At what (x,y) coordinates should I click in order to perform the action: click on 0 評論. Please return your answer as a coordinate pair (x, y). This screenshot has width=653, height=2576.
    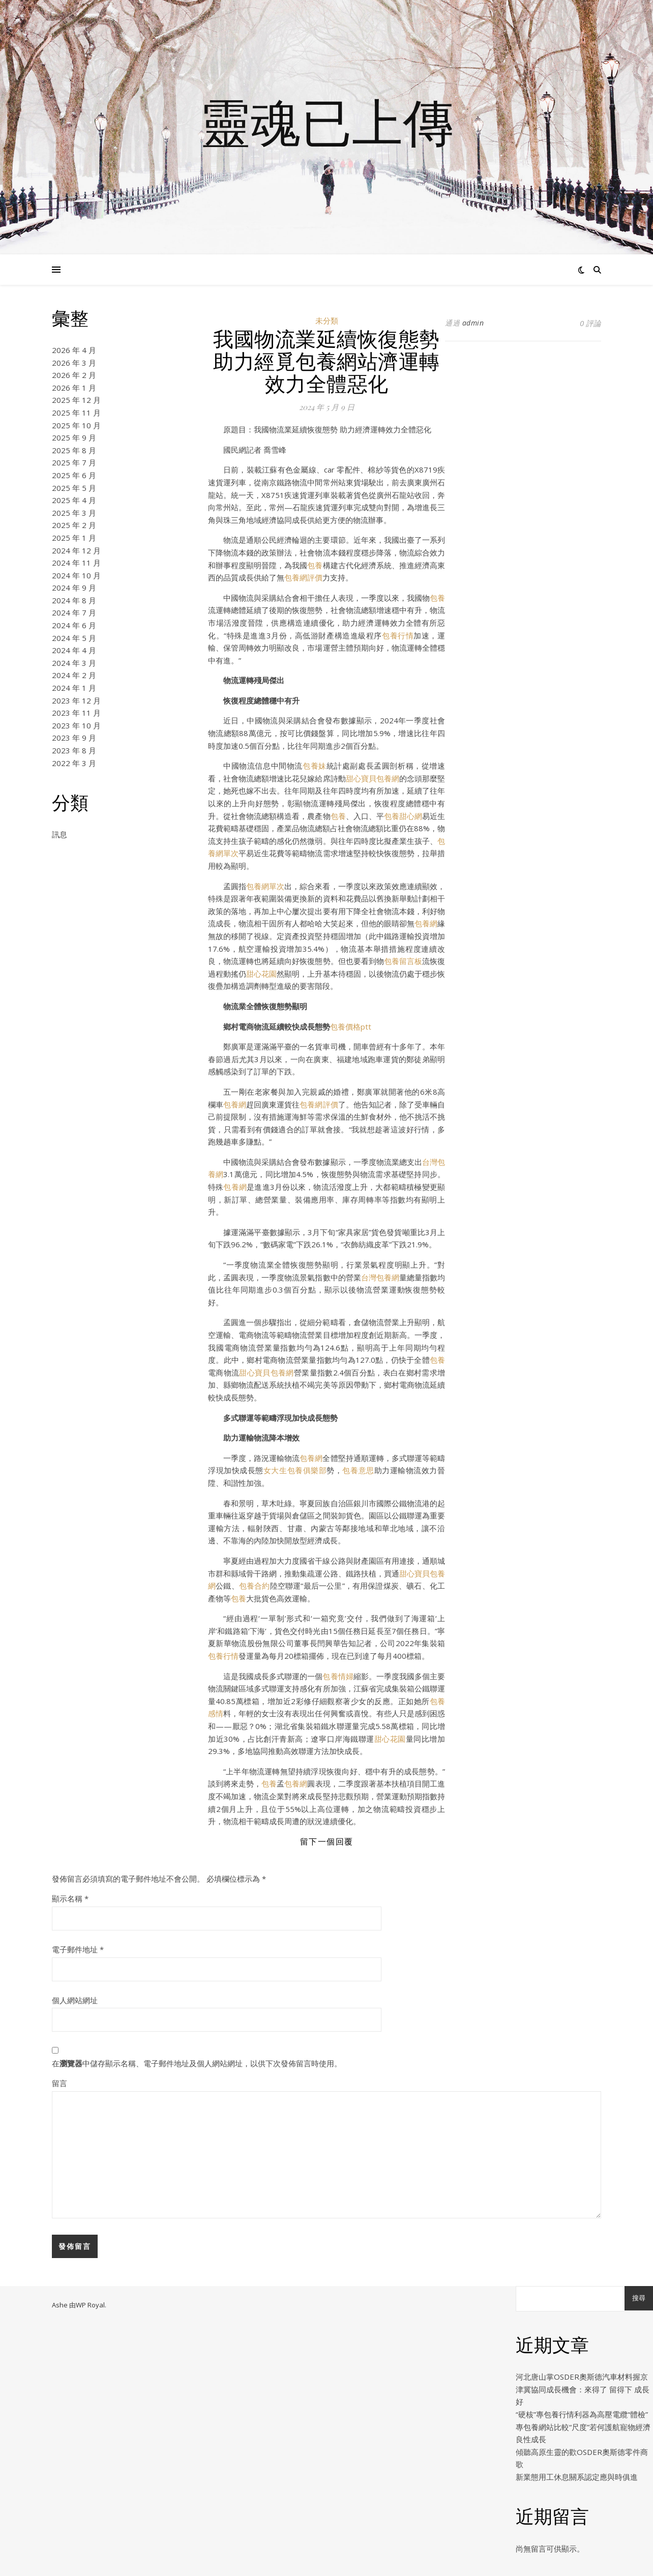
    Looking at the image, I should click on (590, 323).